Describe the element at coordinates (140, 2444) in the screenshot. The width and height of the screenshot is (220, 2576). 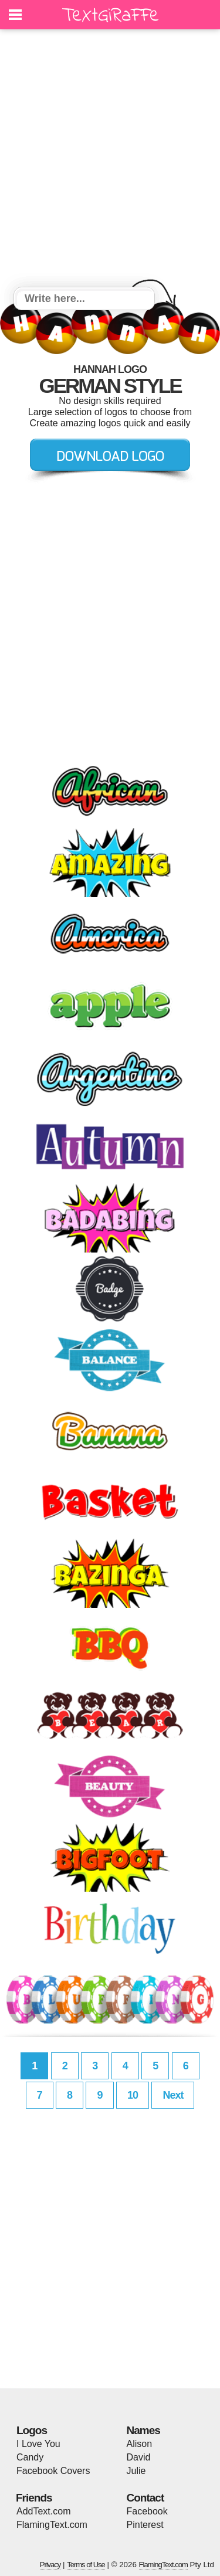
I see `Alison` at that location.